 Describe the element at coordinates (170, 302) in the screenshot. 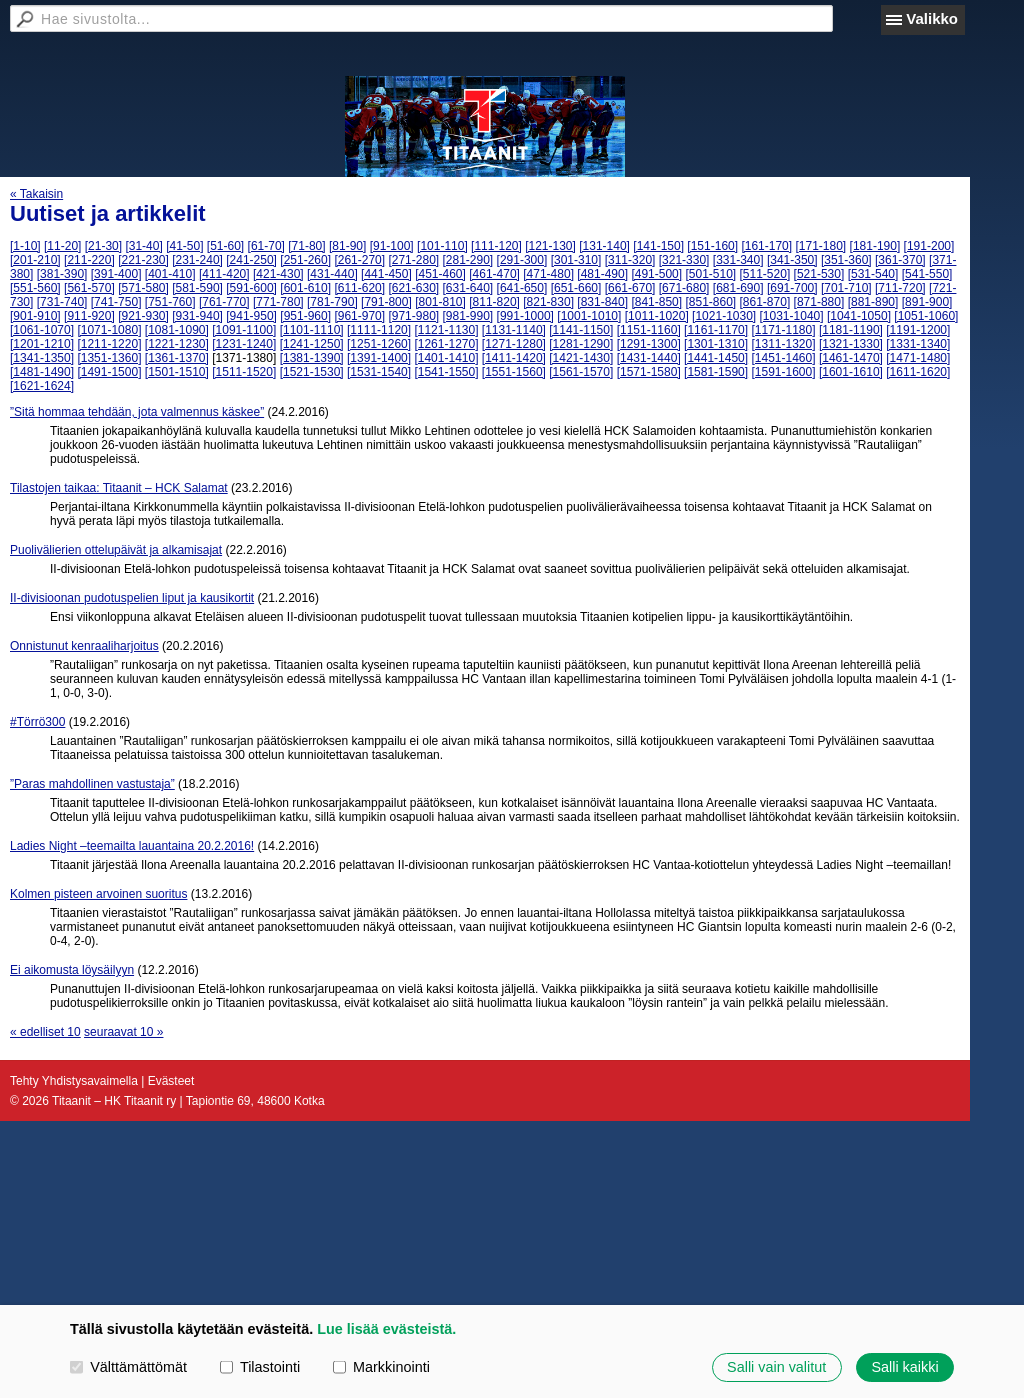

I see `[751-760]` at that location.